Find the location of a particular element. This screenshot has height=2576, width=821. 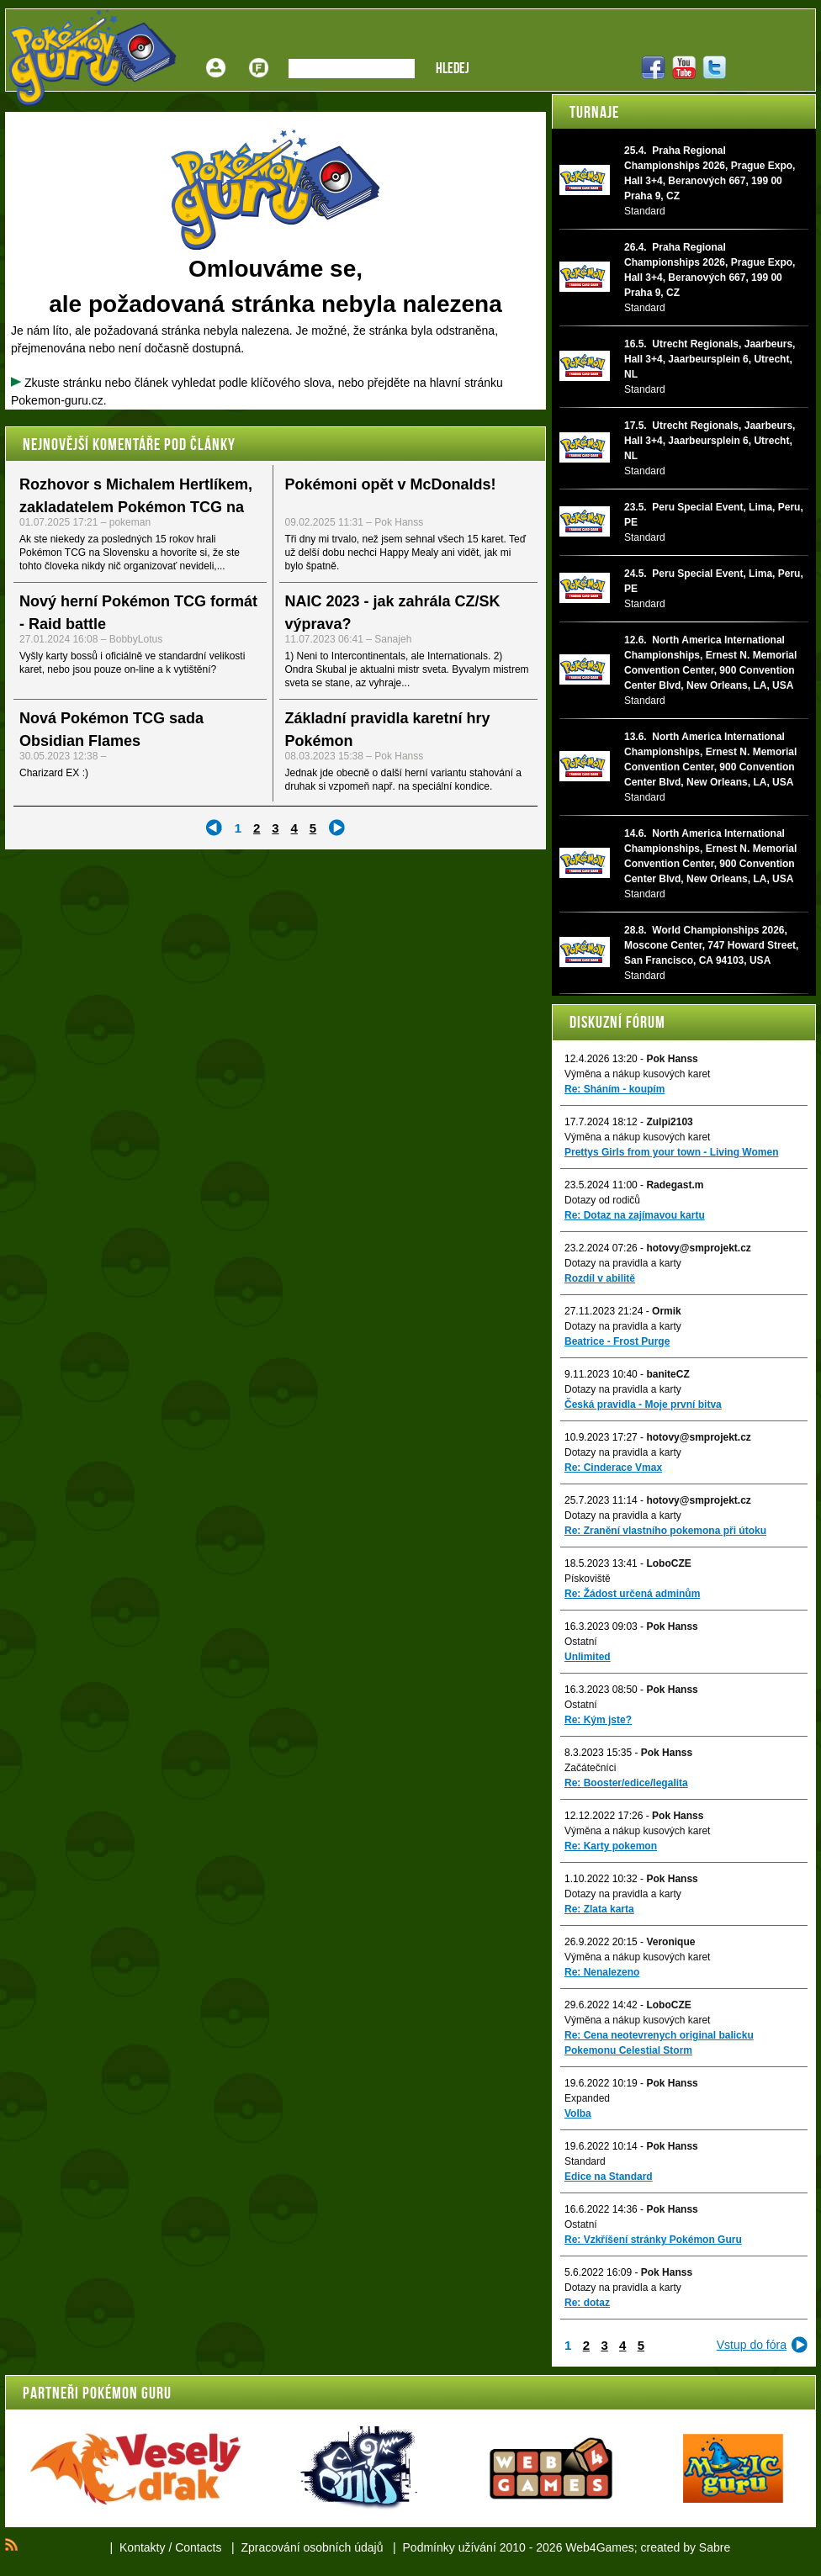

Unlimited is located at coordinates (587, 1657).